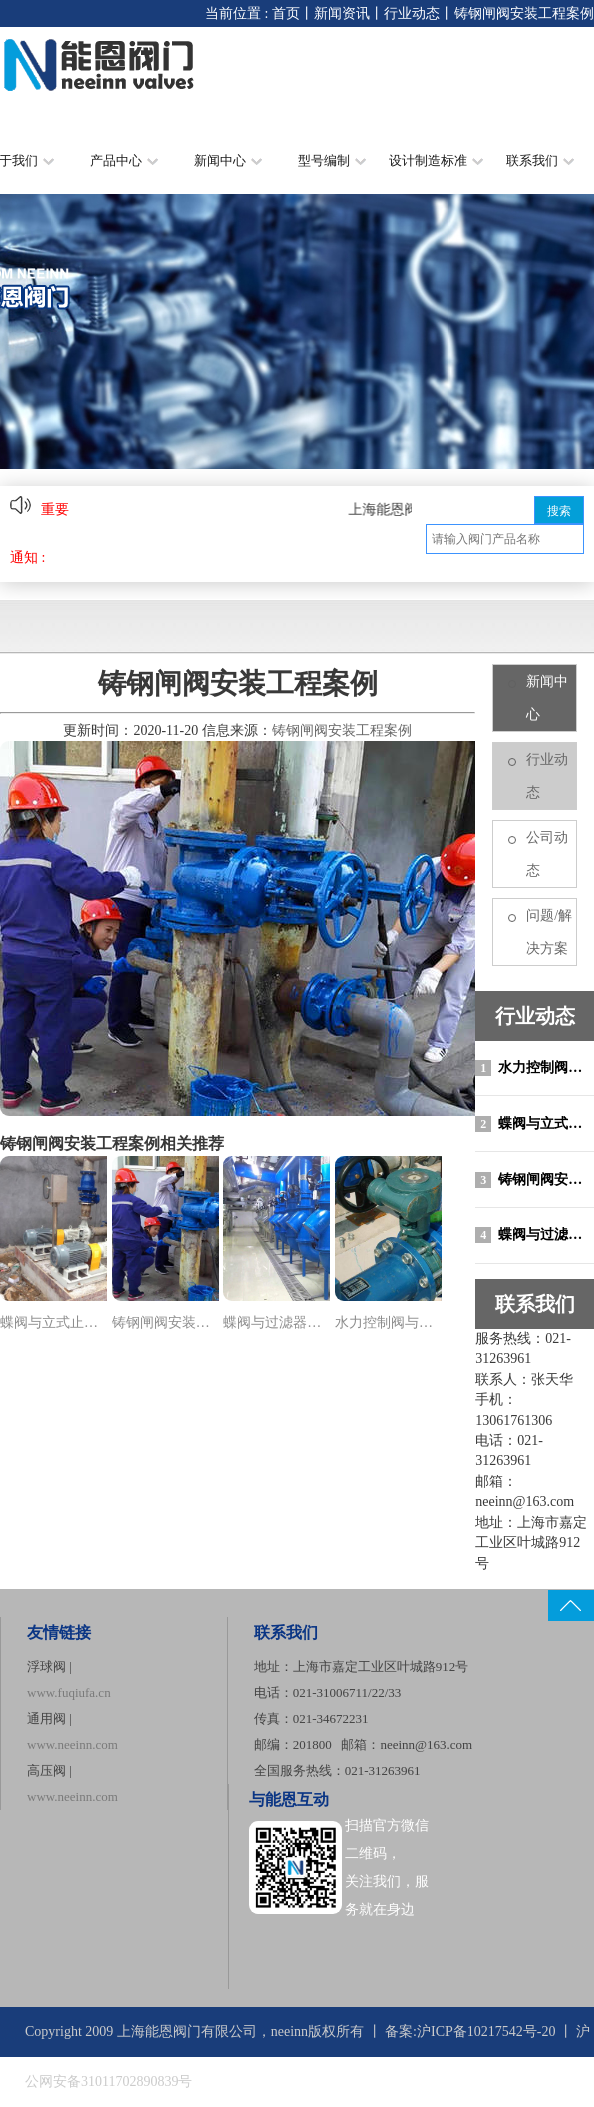 Image resolution: width=594 pixels, height=2107 pixels. I want to click on 联系我们, so click(540, 160).